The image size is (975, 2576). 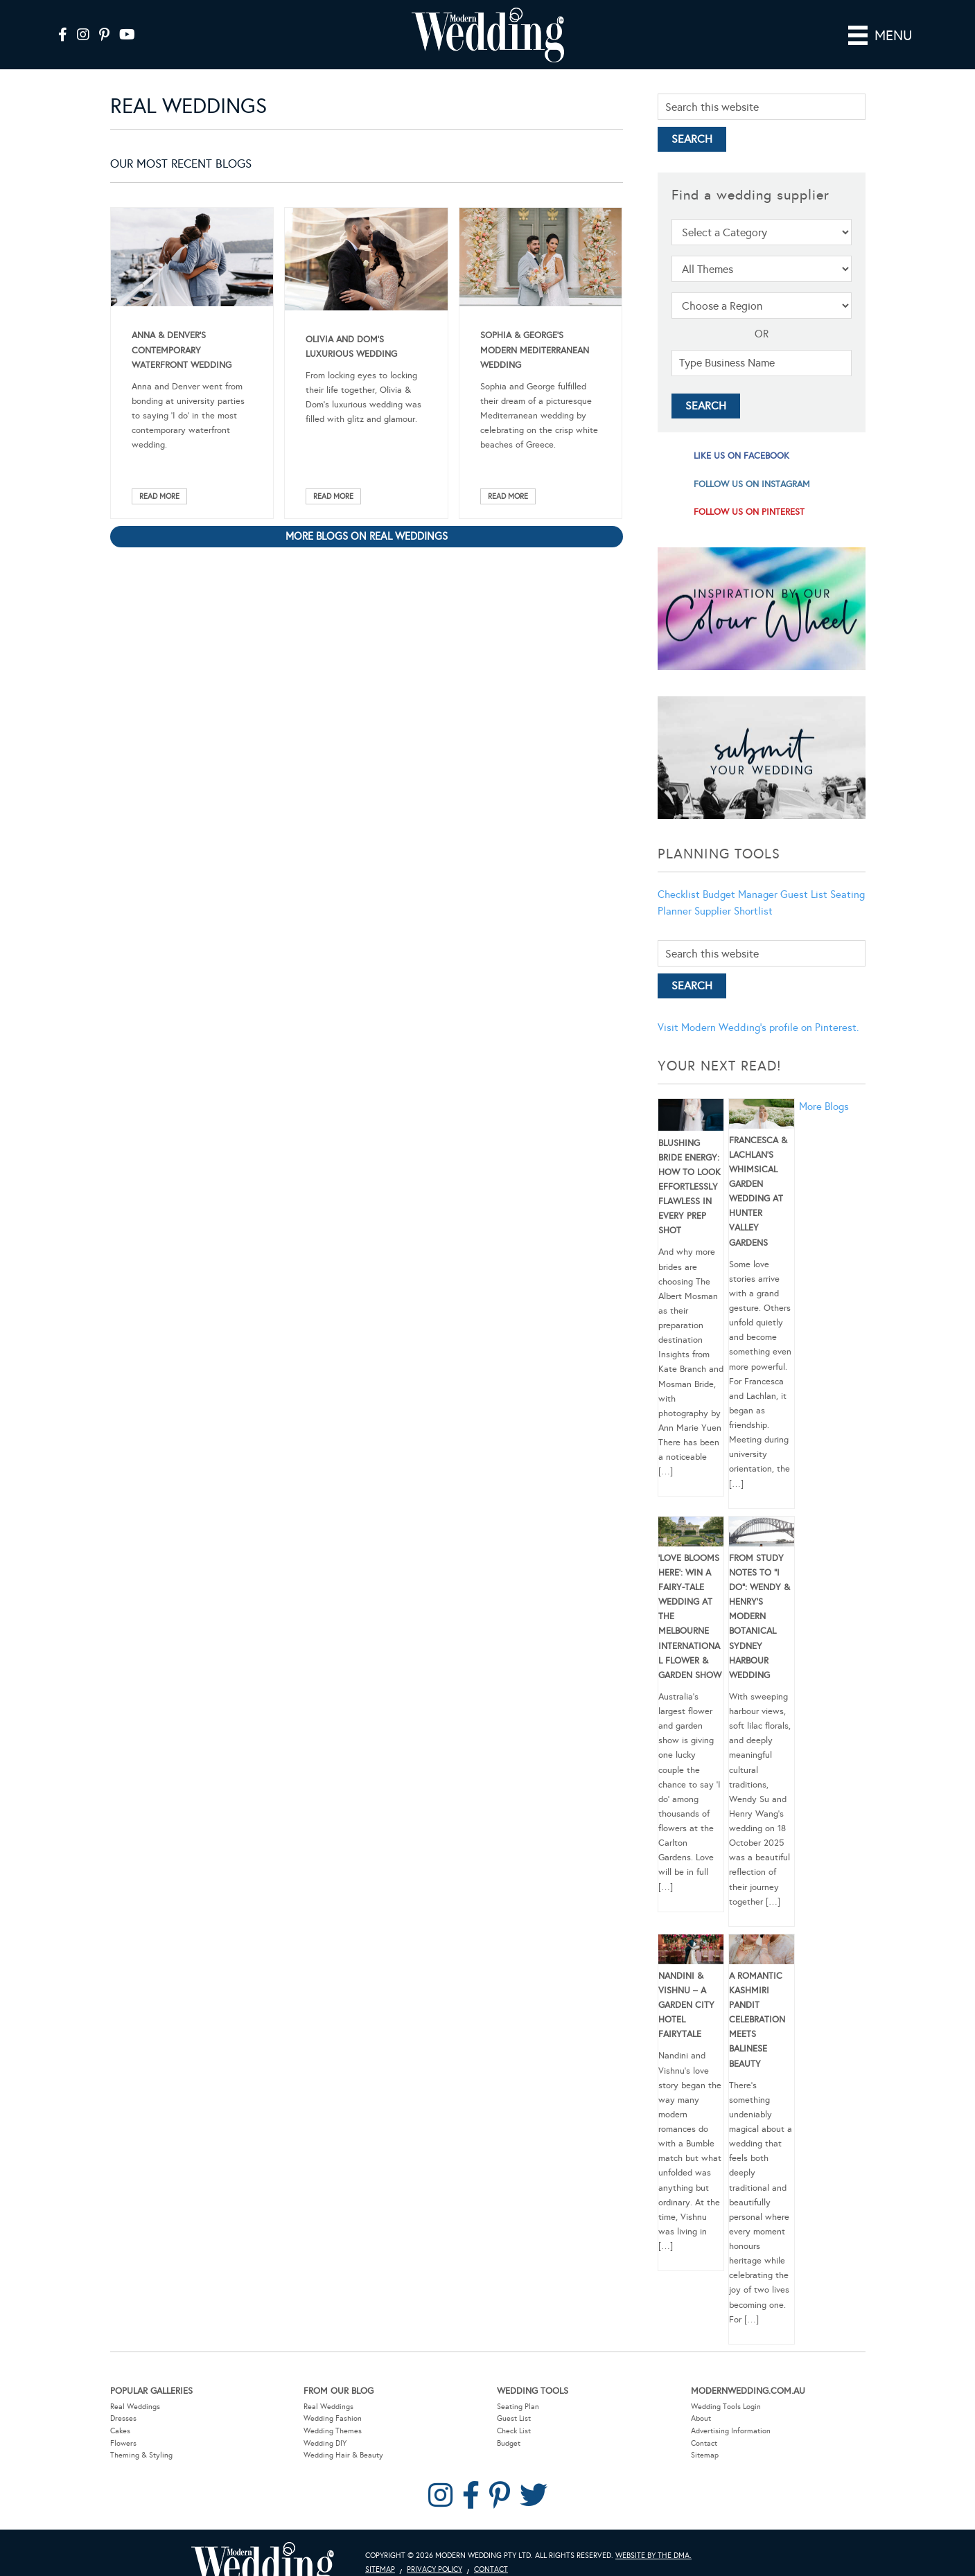 I want to click on From Study Notes to “I Do”: Wendy & Henry’s Modern Botanical Sydney Harbour Wedding, so click(x=759, y=1615).